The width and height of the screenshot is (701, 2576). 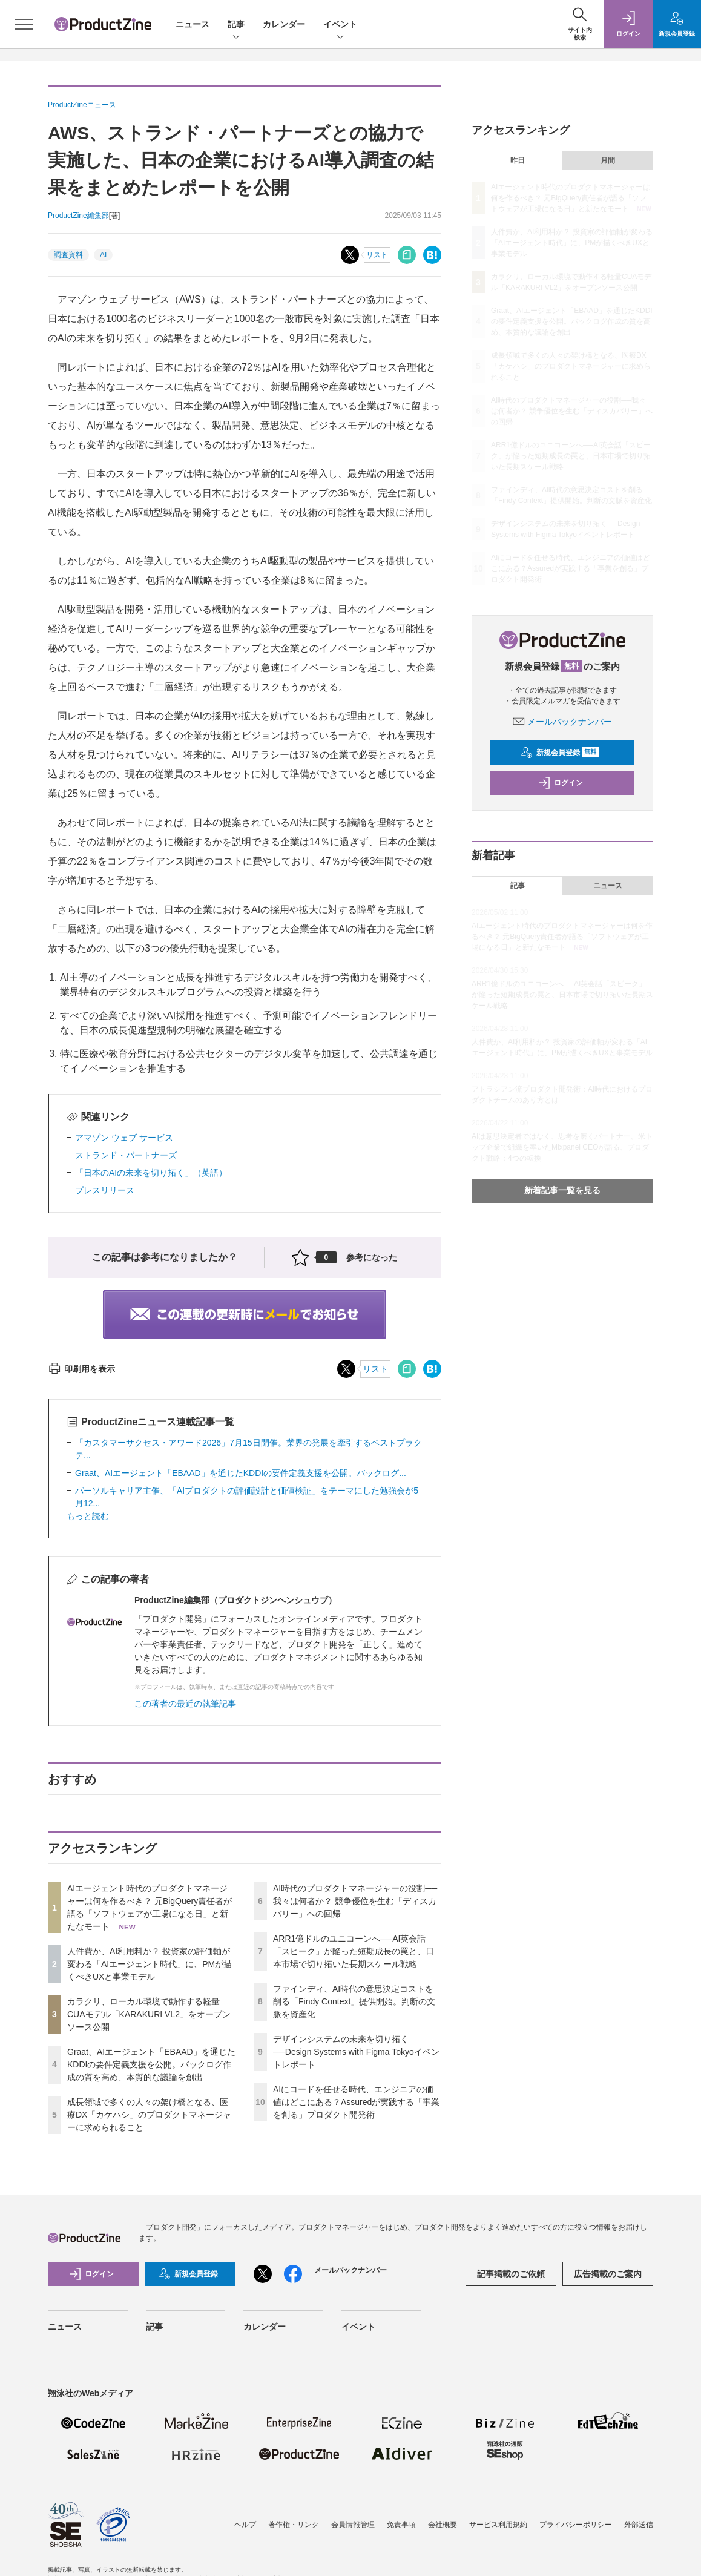 What do you see at coordinates (149, 2014) in the screenshot?
I see `カラクリ、ローカル環境で動作する軽量CUAモデル「KARAKURI VL2」をオープンソース公開` at bounding box center [149, 2014].